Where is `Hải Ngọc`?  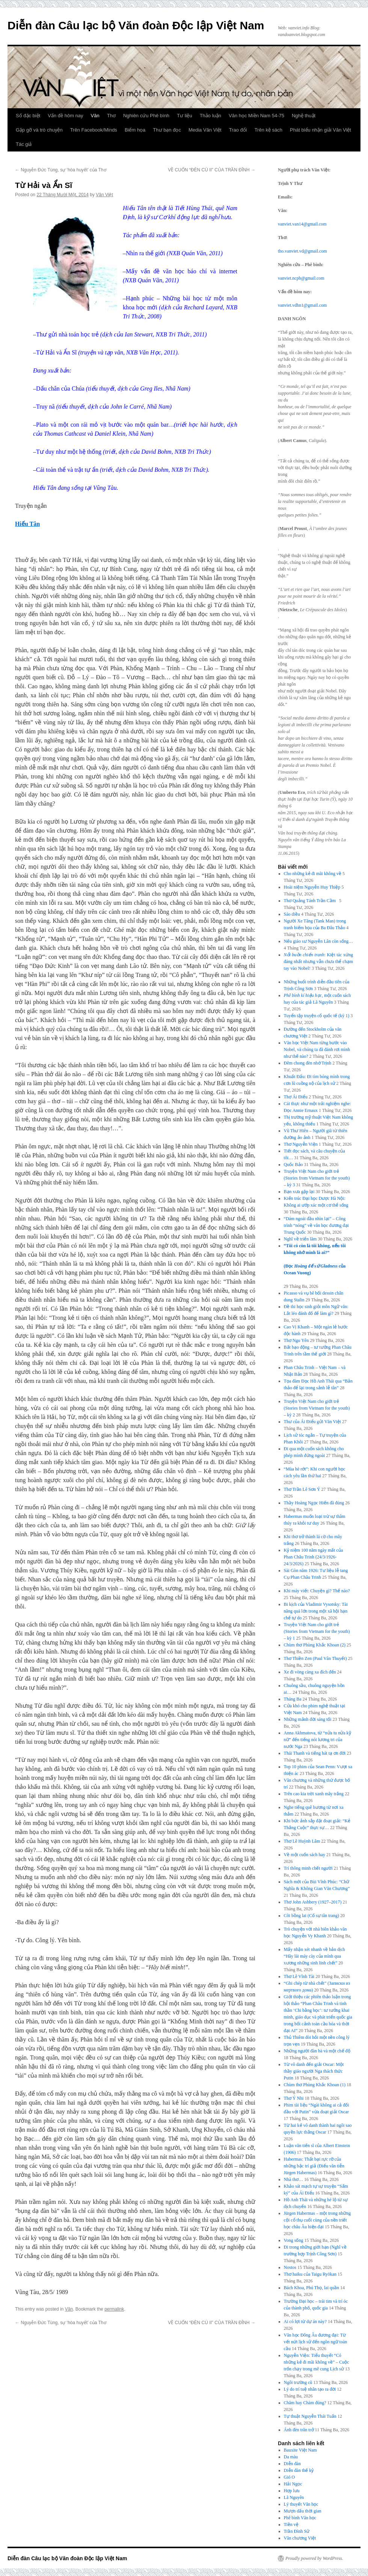
Hải Ngọc is located at coordinates (293, 2484).